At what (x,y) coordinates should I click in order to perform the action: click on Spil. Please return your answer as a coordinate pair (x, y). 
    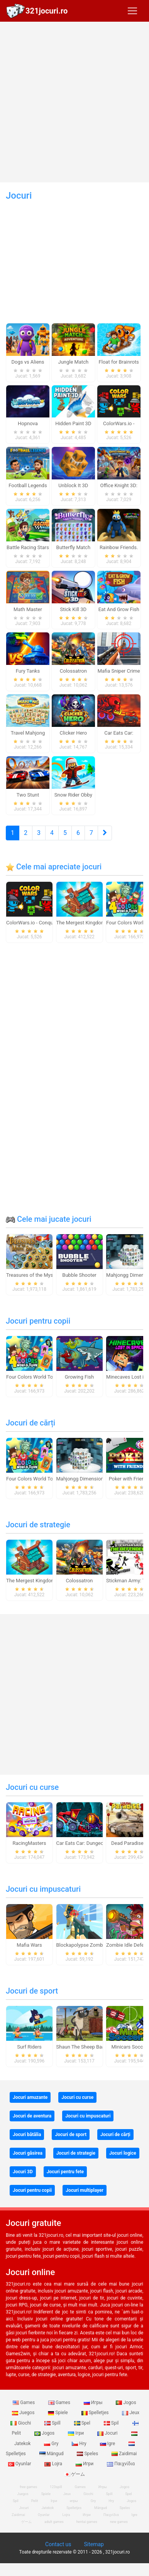
    Looking at the image, I should click on (112, 2423).